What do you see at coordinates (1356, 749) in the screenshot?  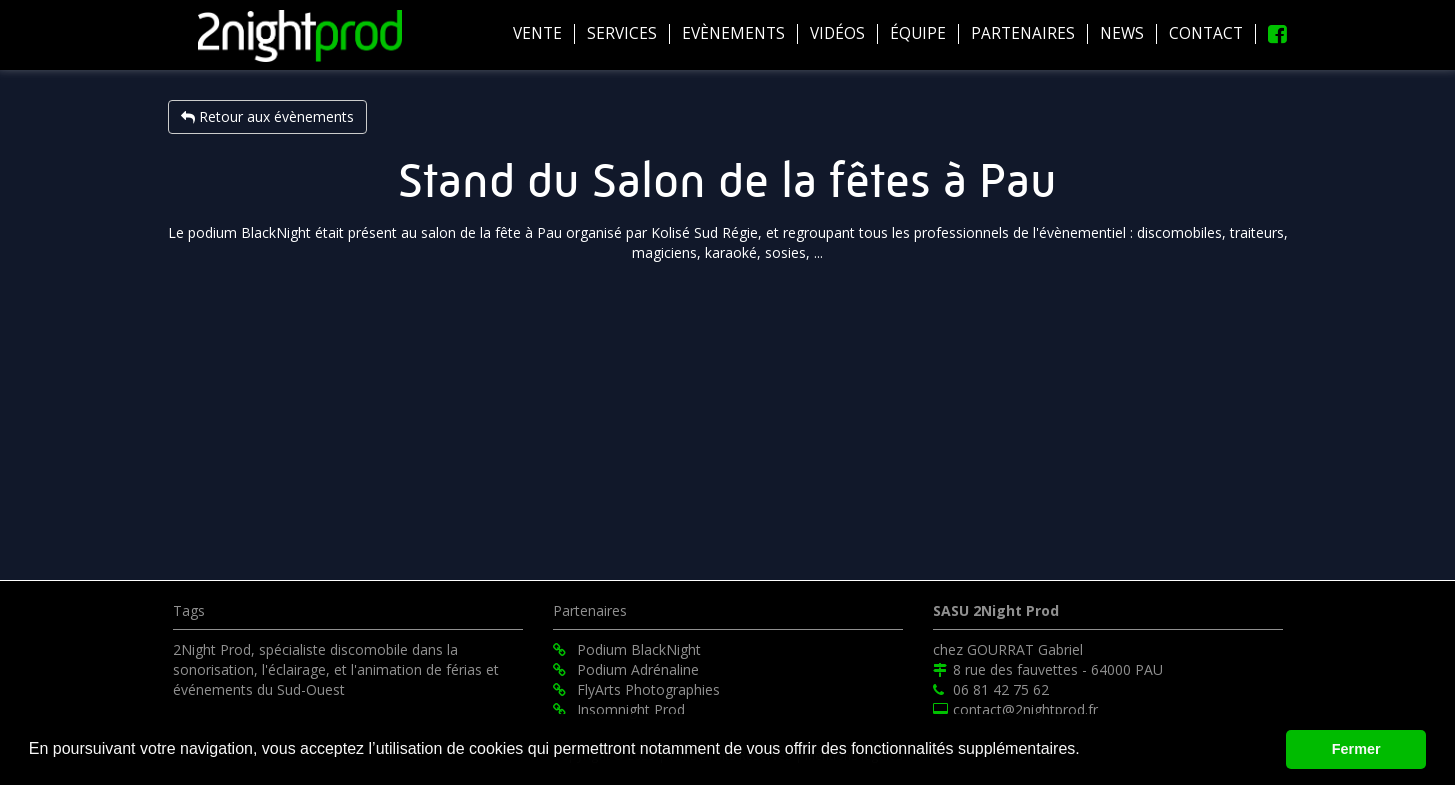 I see `Fermer [button]` at bounding box center [1356, 749].